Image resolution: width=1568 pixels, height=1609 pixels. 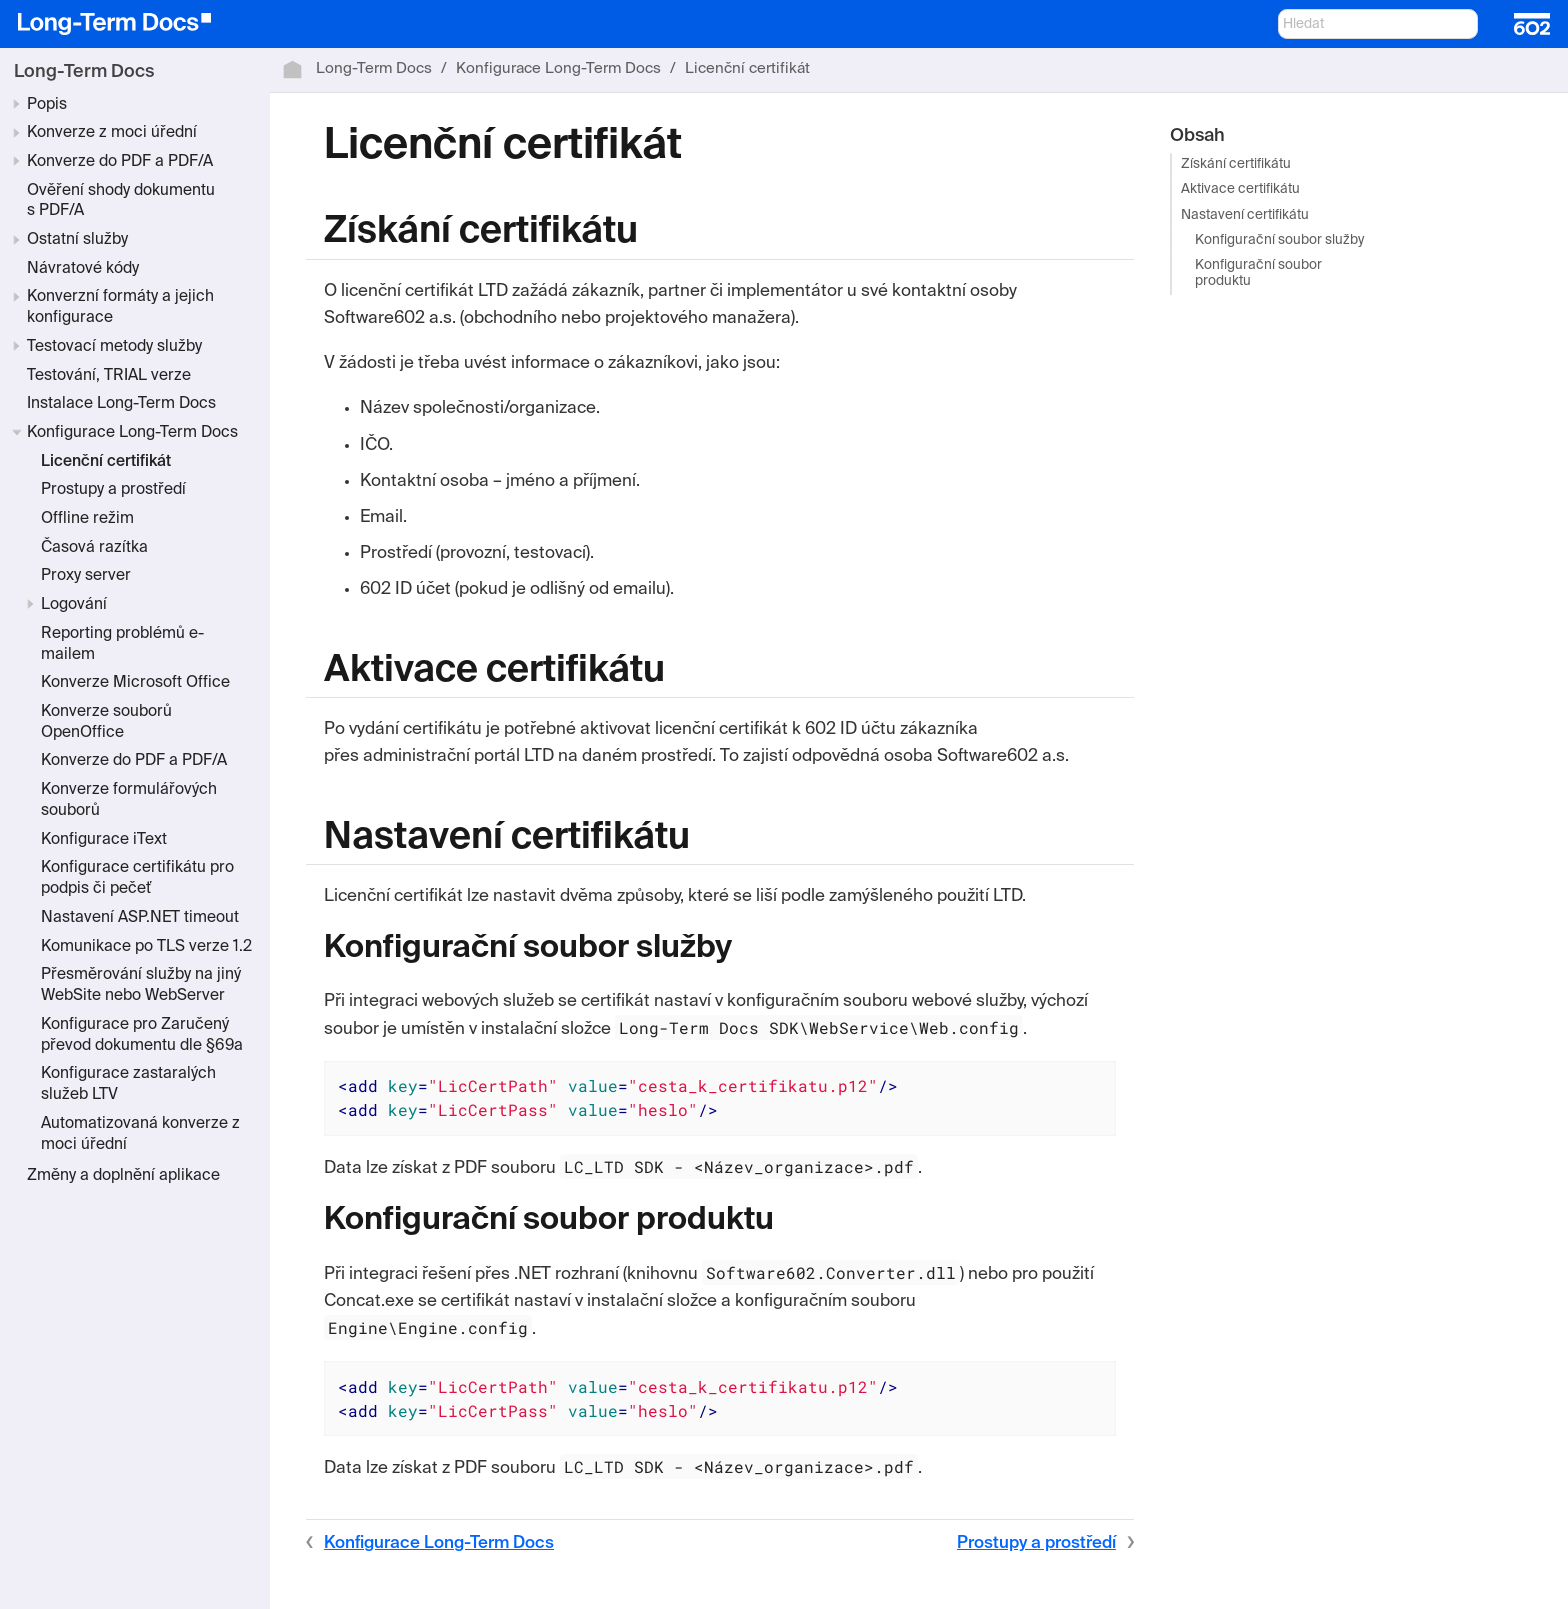 I want to click on Licenční certifikát, so click(x=106, y=462).